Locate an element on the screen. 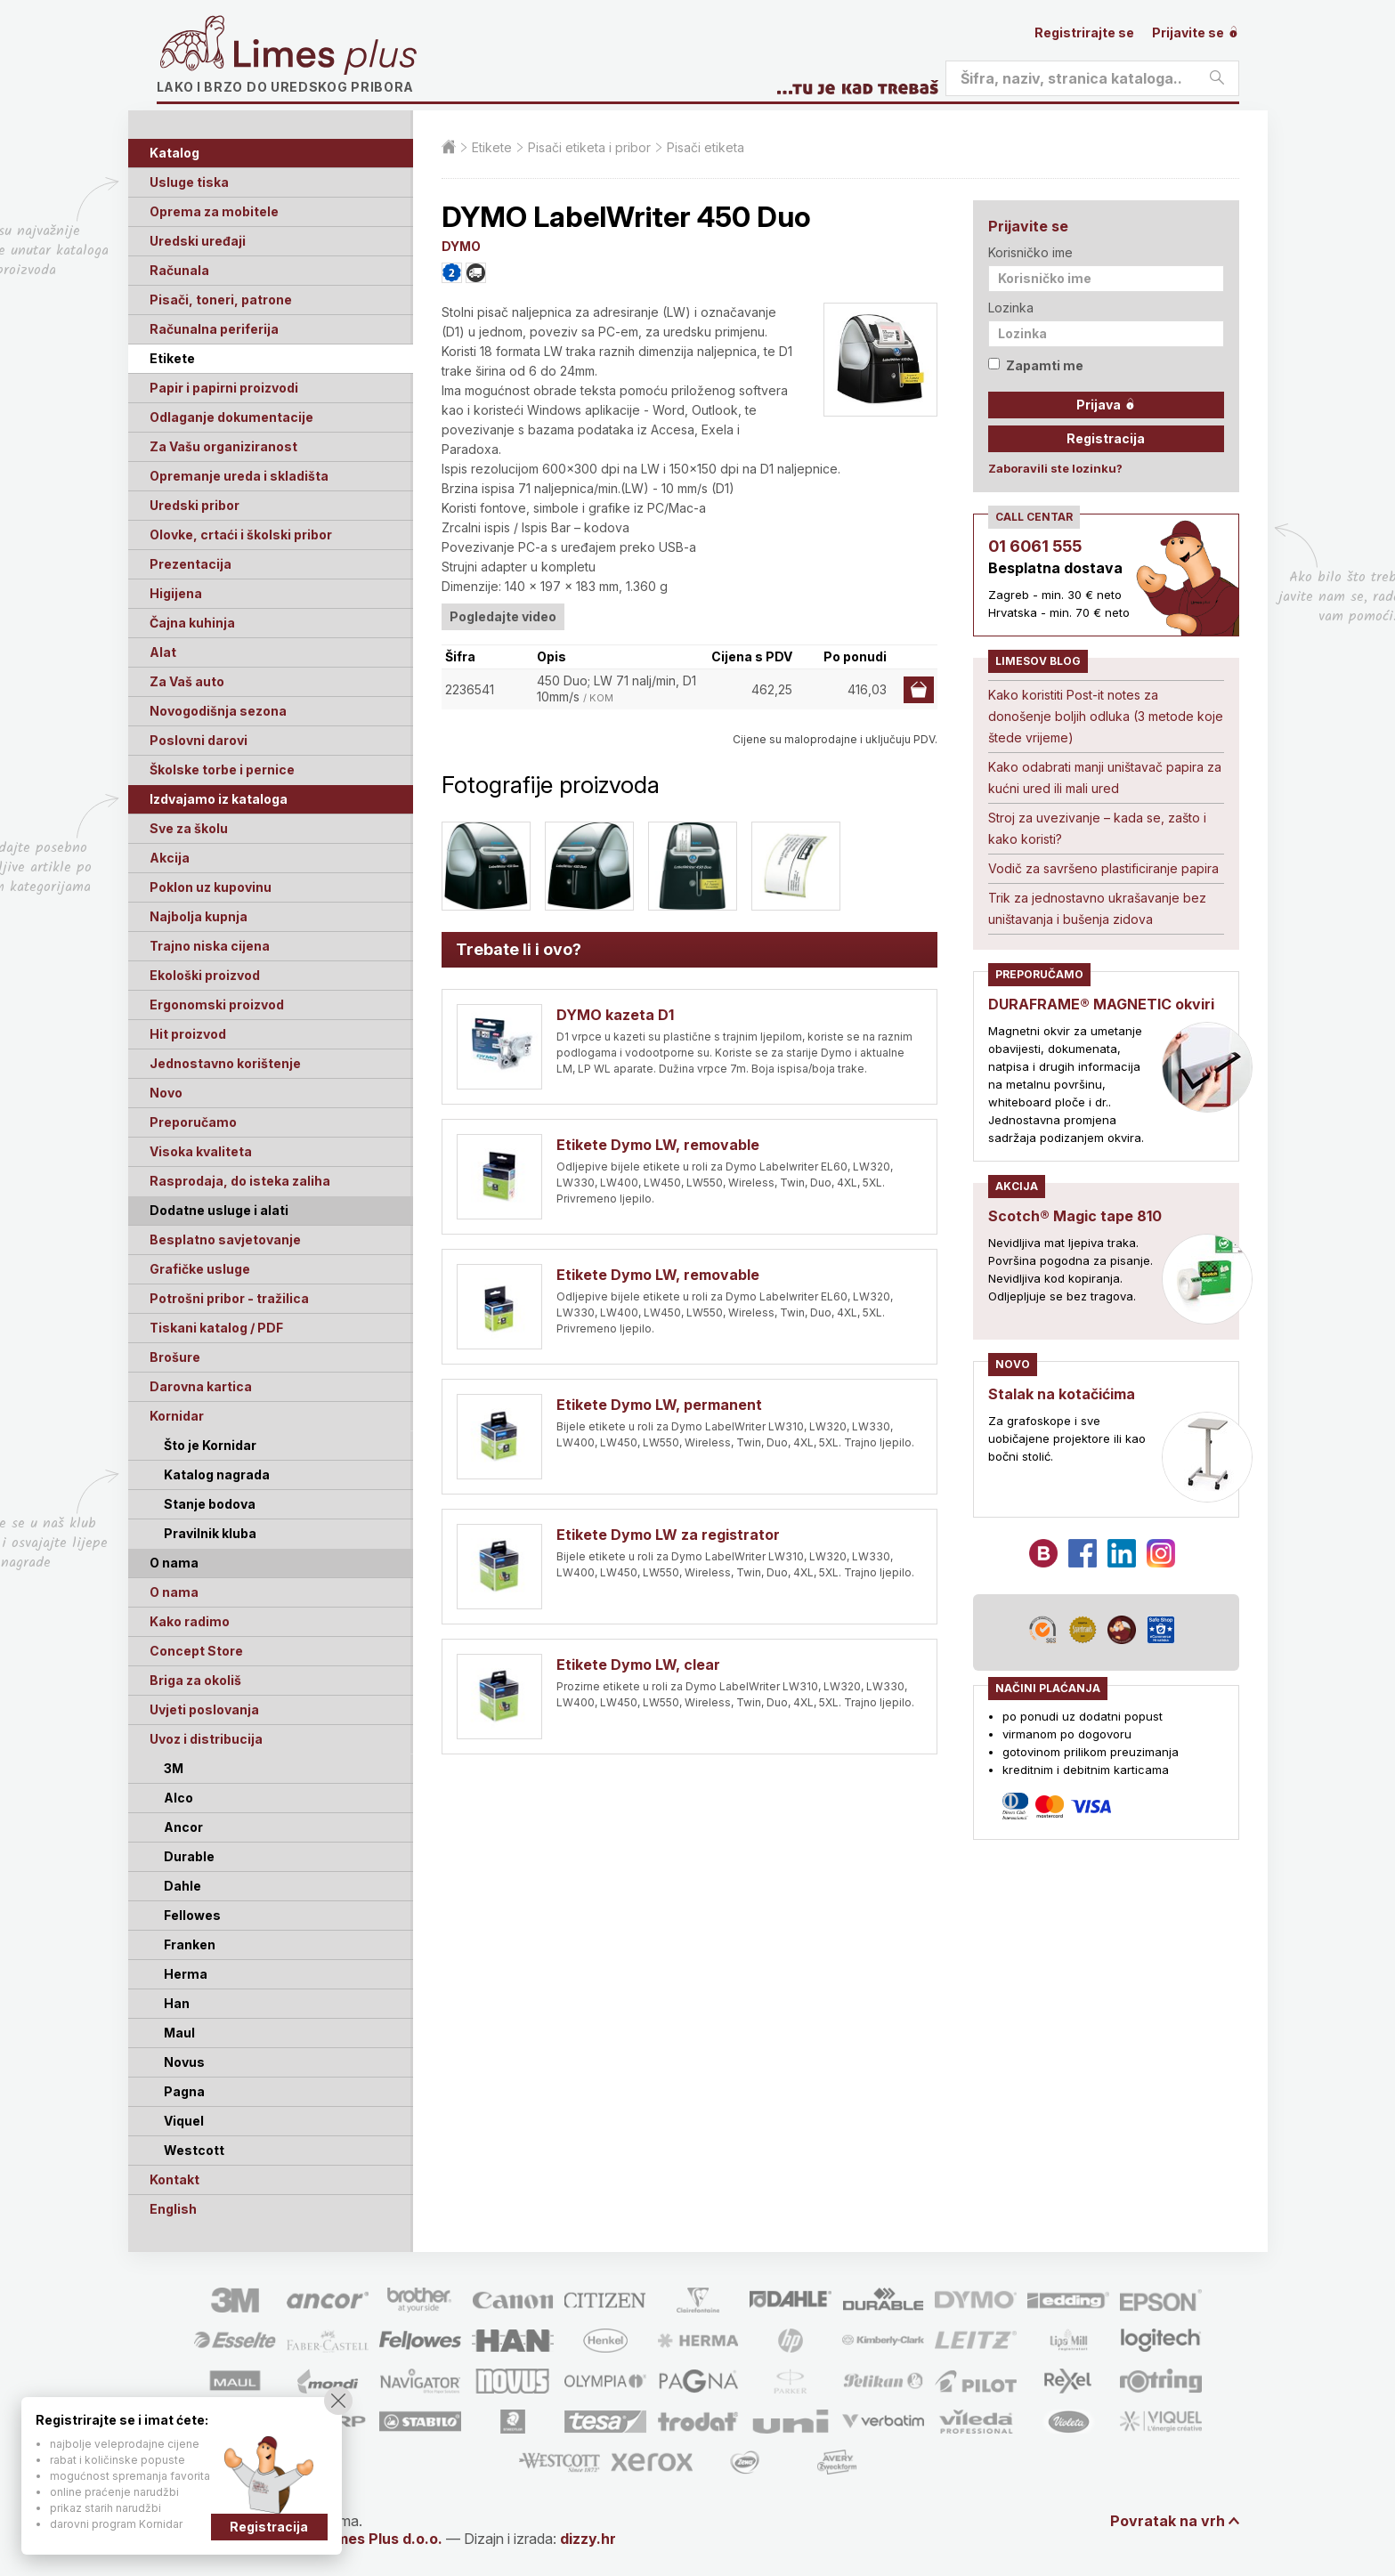 The height and width of the screenshot is (2576, 1395). Etikete is located at coordinates (172, 358).